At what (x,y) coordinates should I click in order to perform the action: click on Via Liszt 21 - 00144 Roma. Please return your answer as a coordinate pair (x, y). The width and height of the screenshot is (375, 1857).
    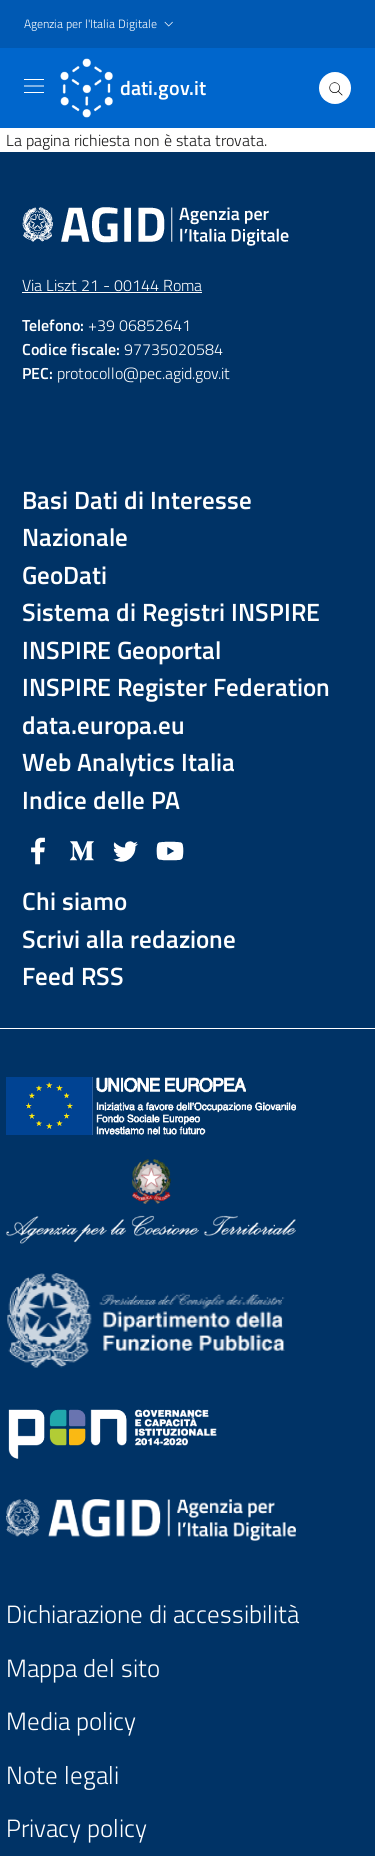
    Looking at the image, I should click on (112, 285).